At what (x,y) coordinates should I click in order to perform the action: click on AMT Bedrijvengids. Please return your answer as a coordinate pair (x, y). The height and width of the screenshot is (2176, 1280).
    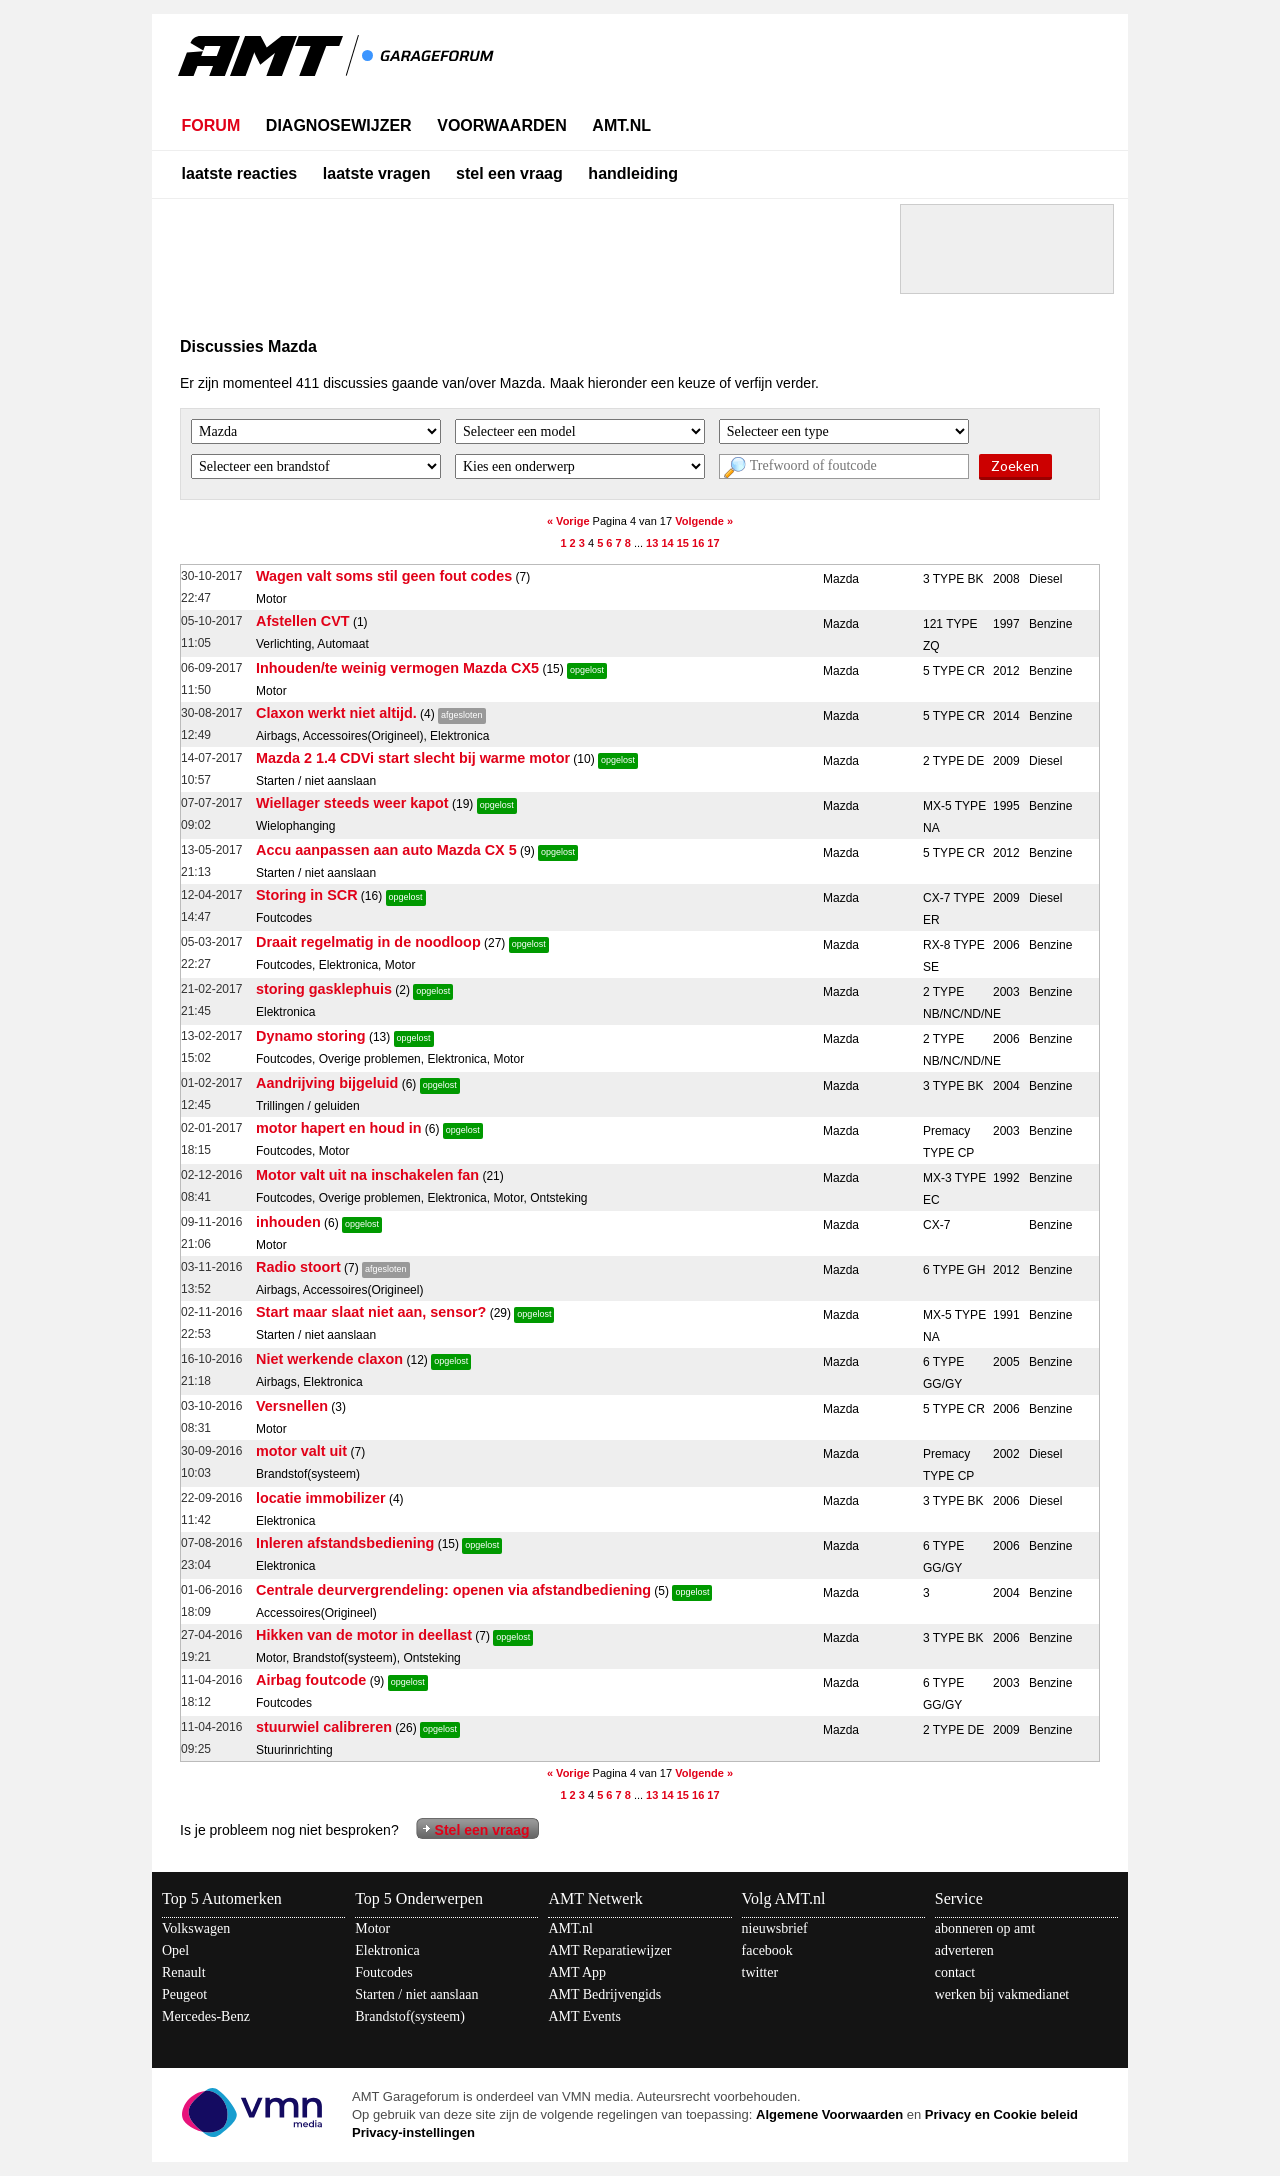
    Looking at the image, I should click on (604, 1994).